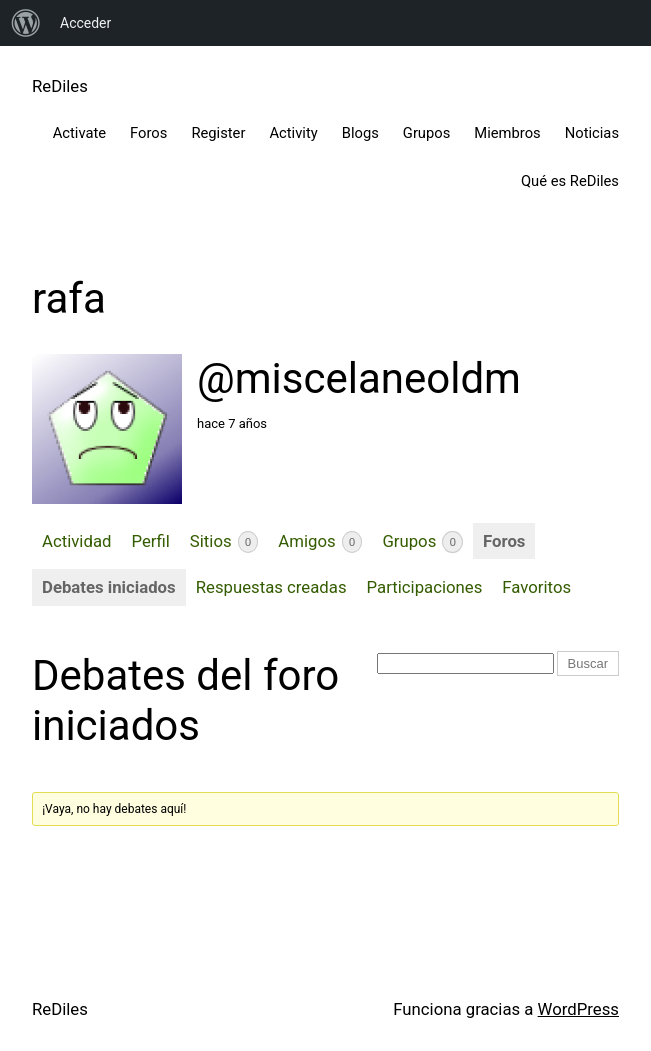  Describe the element at coordinates (592, 133) in the screenshot. I see `Noticias` at that location.